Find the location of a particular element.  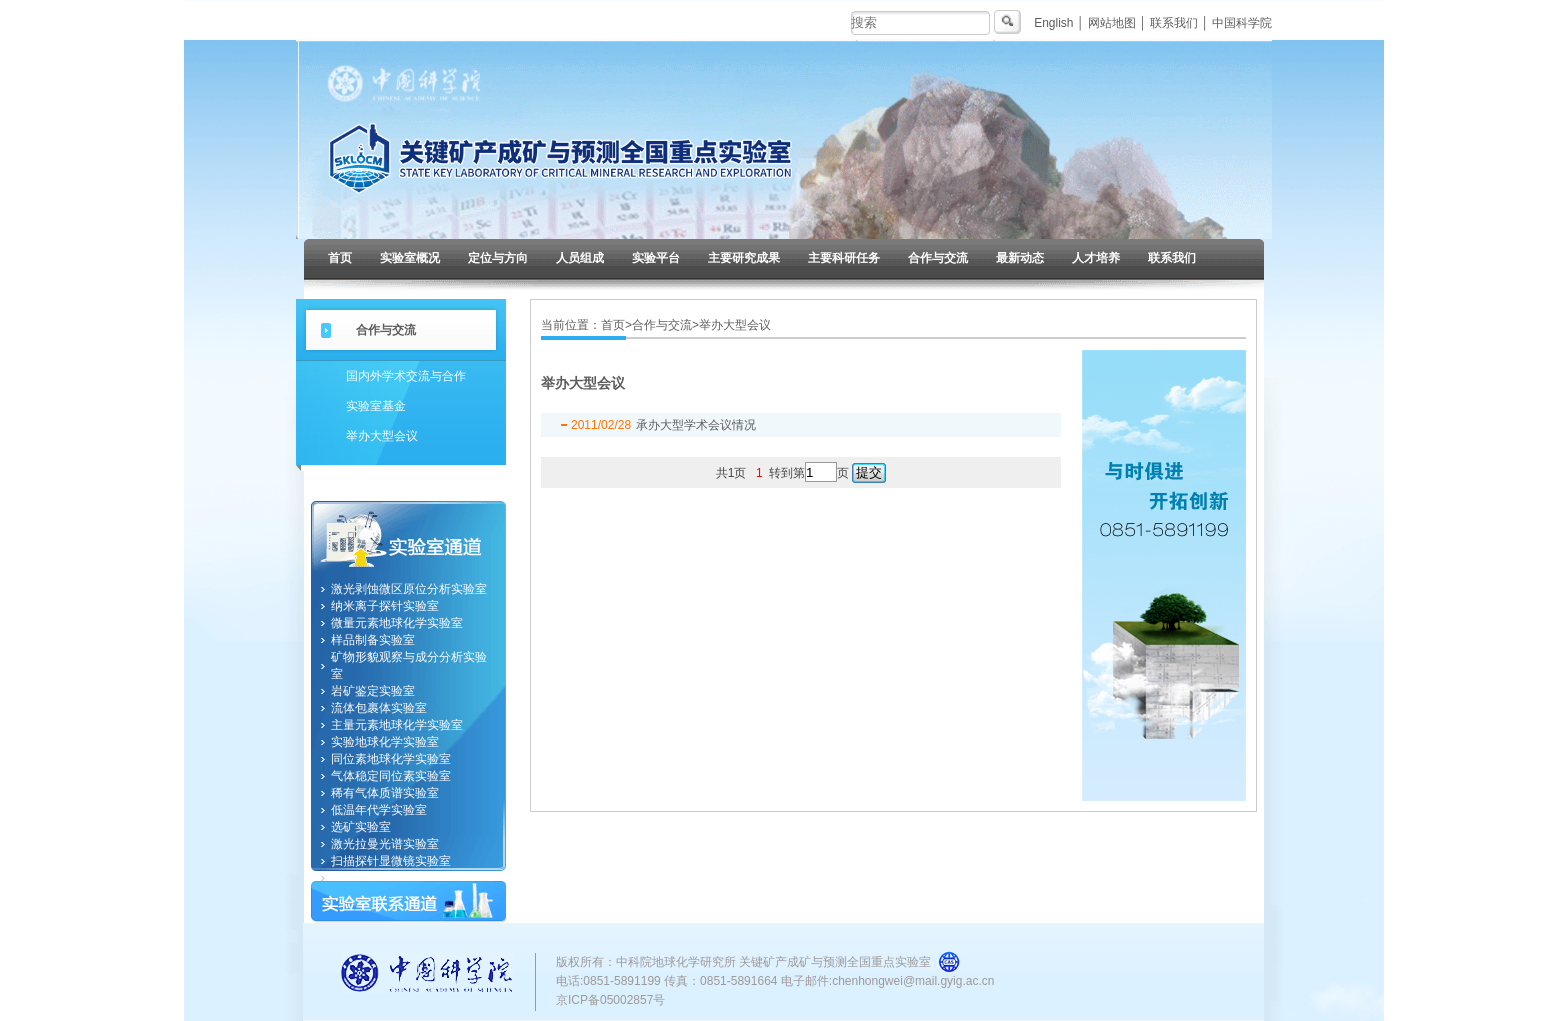

承办大型学术会议情况 is located at coordinates (696, 425).